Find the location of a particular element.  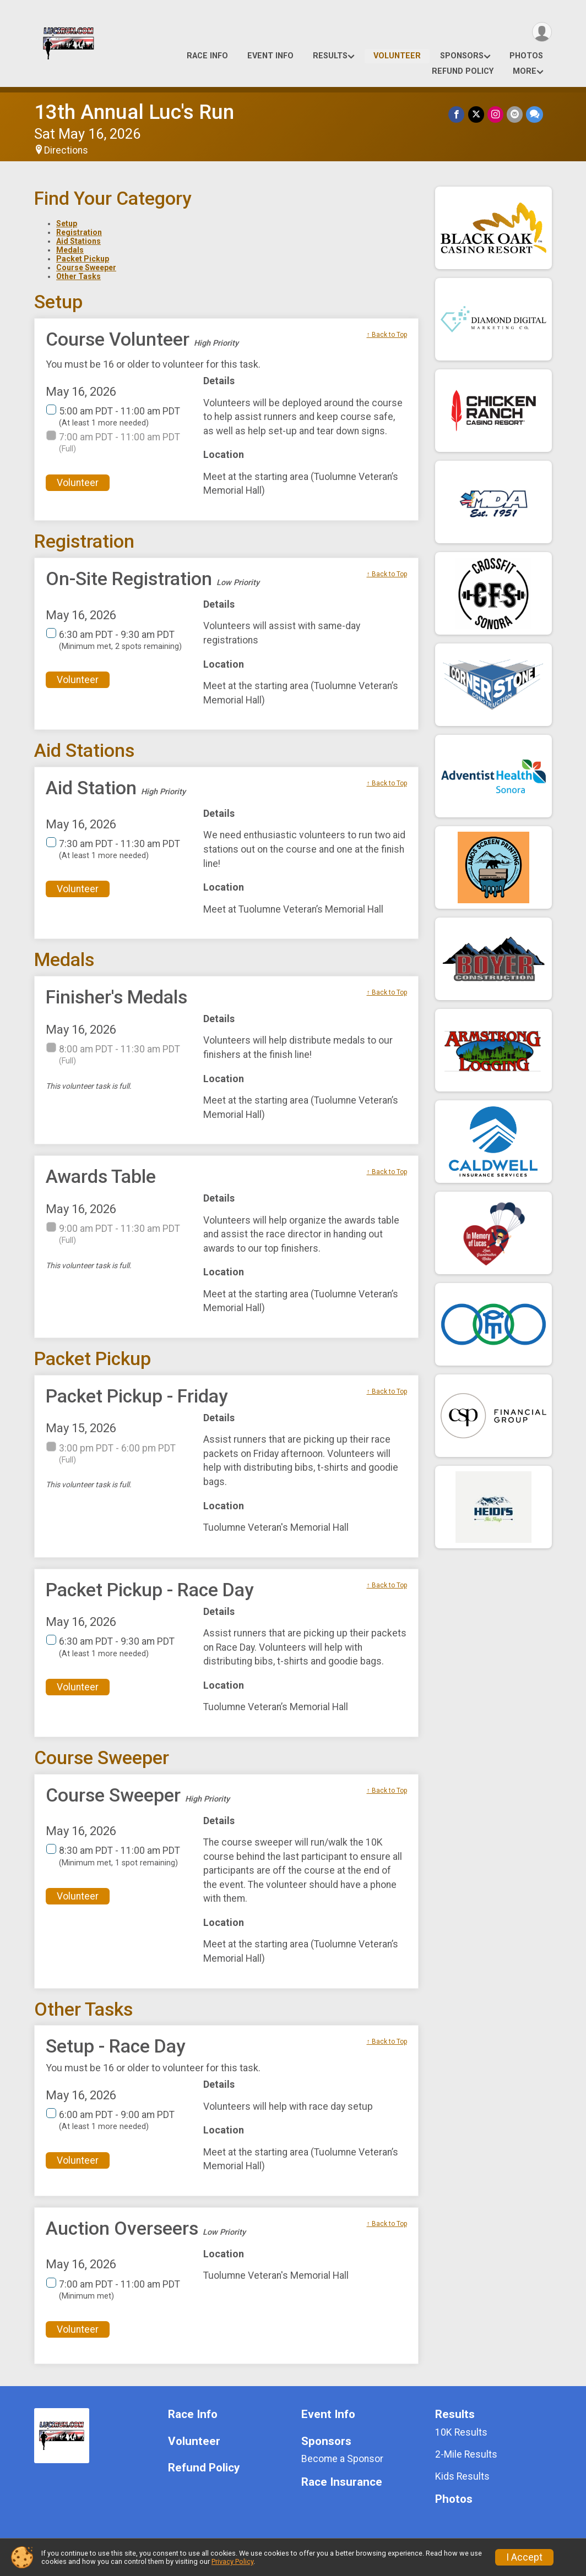

Sponsors is located at coordinates (462, 56).